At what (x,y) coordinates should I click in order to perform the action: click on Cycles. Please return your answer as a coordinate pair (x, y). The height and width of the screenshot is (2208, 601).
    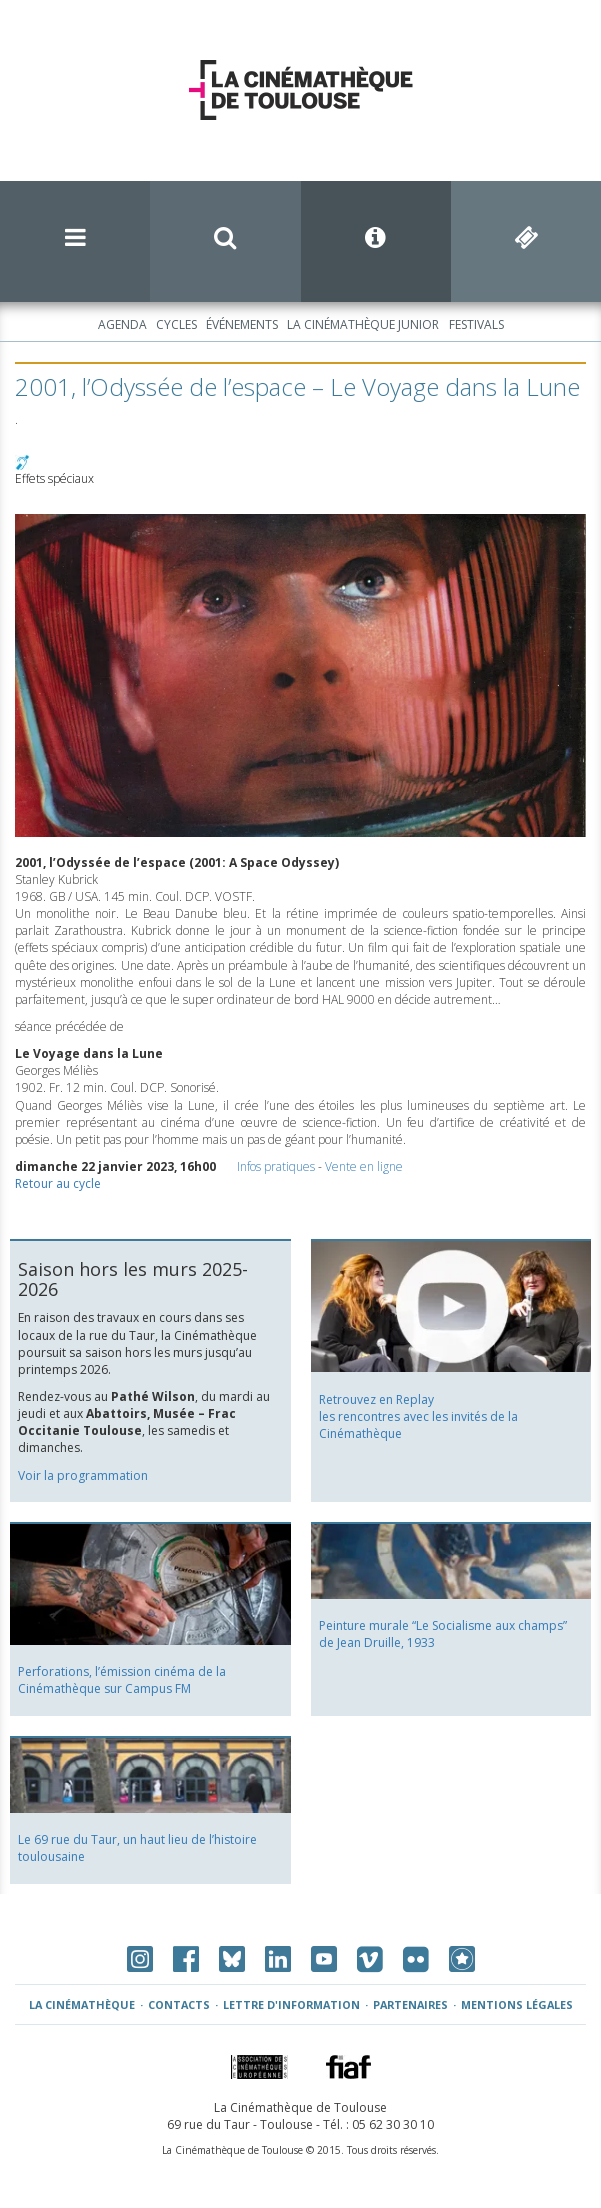
    Looking at the image, I should click on (176, 324).